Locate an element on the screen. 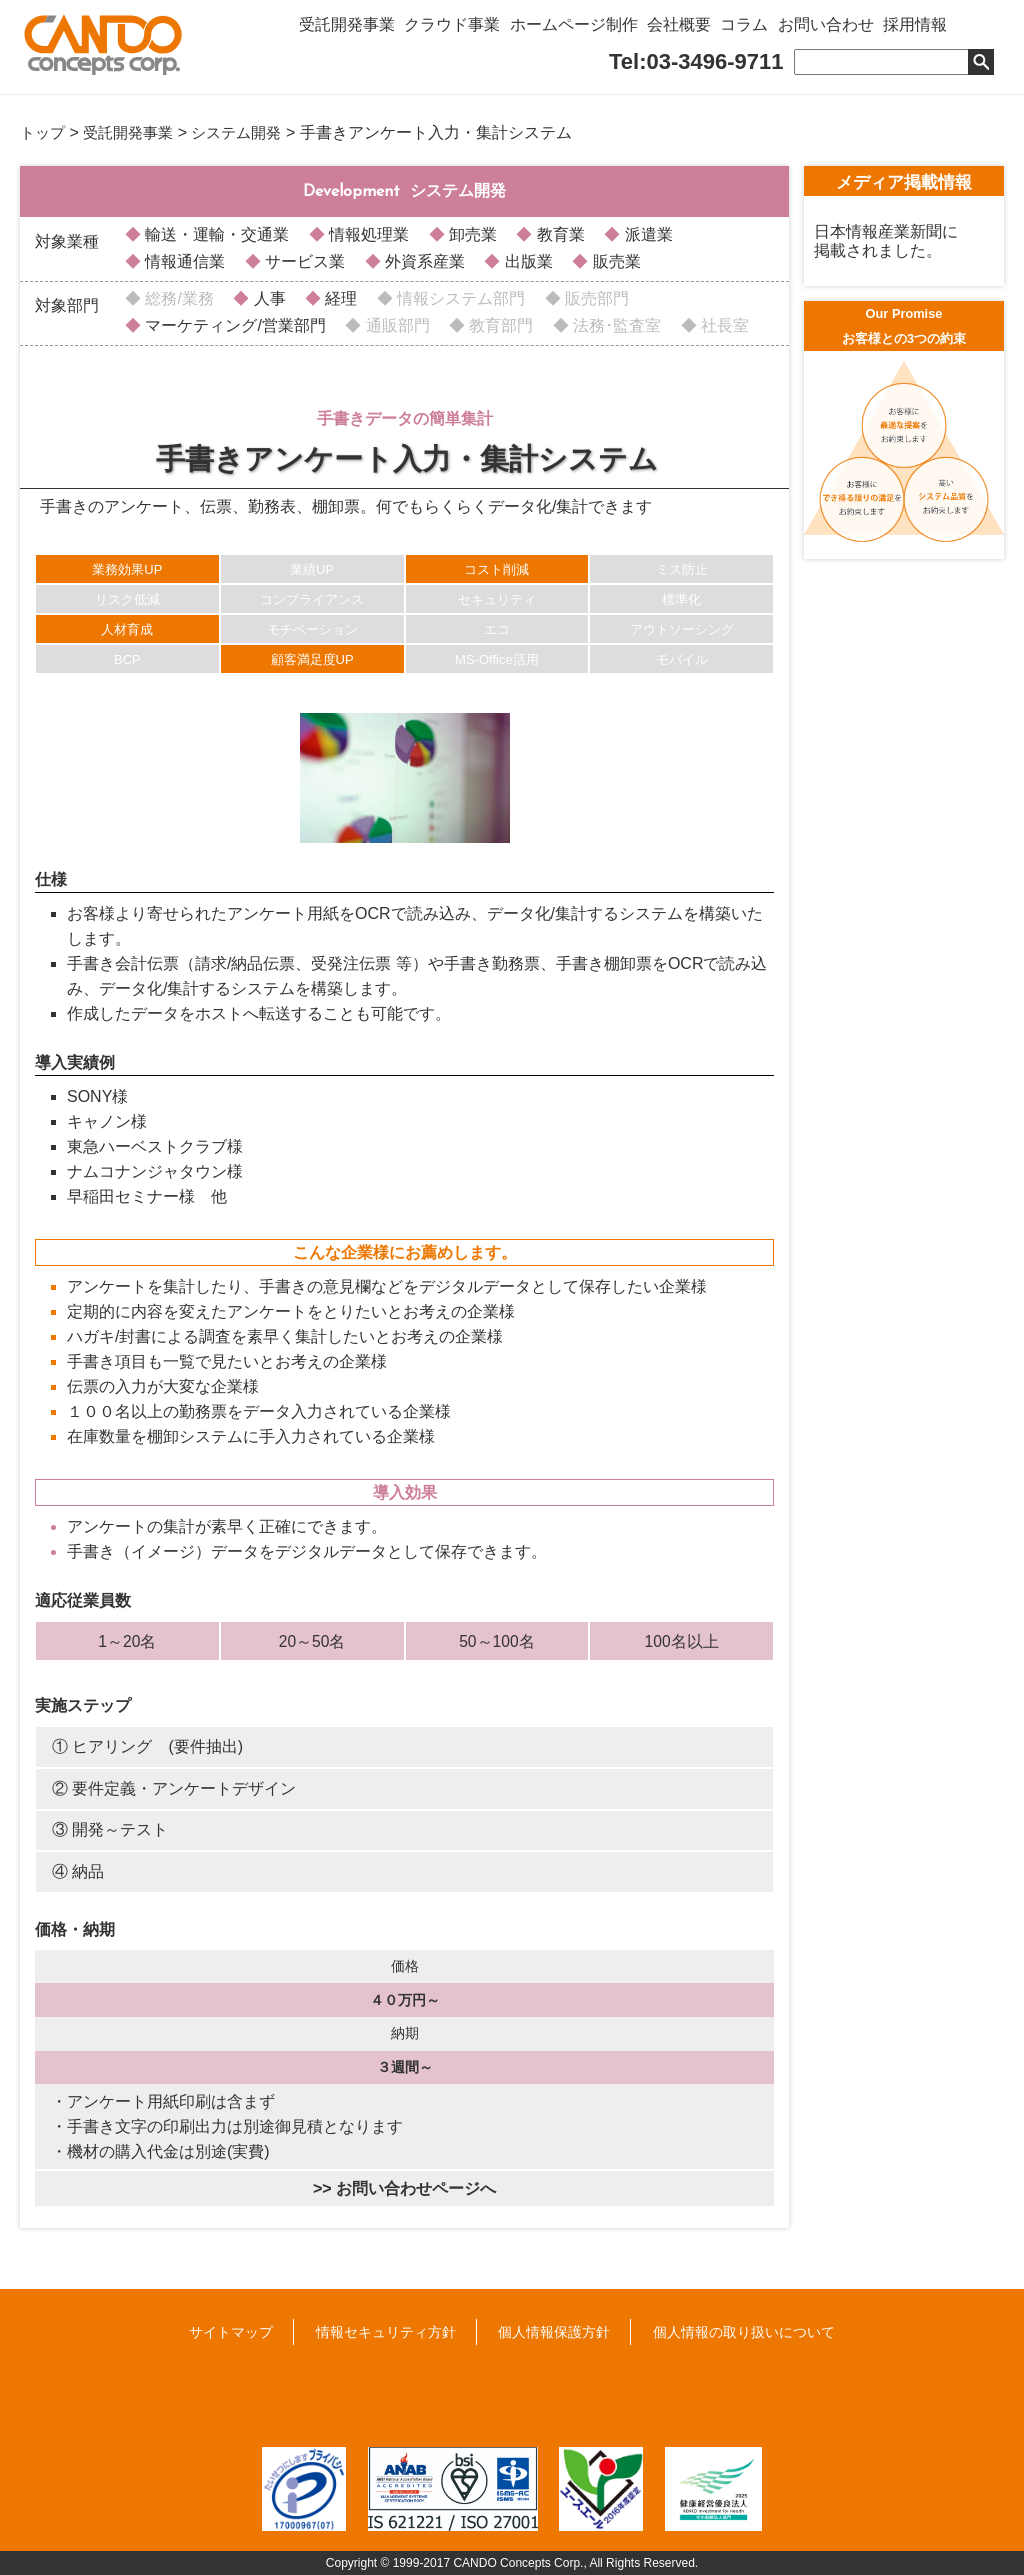 This screenshot has height=2575, width=1024. 100名以上 is located at coordinates (682, 1640).